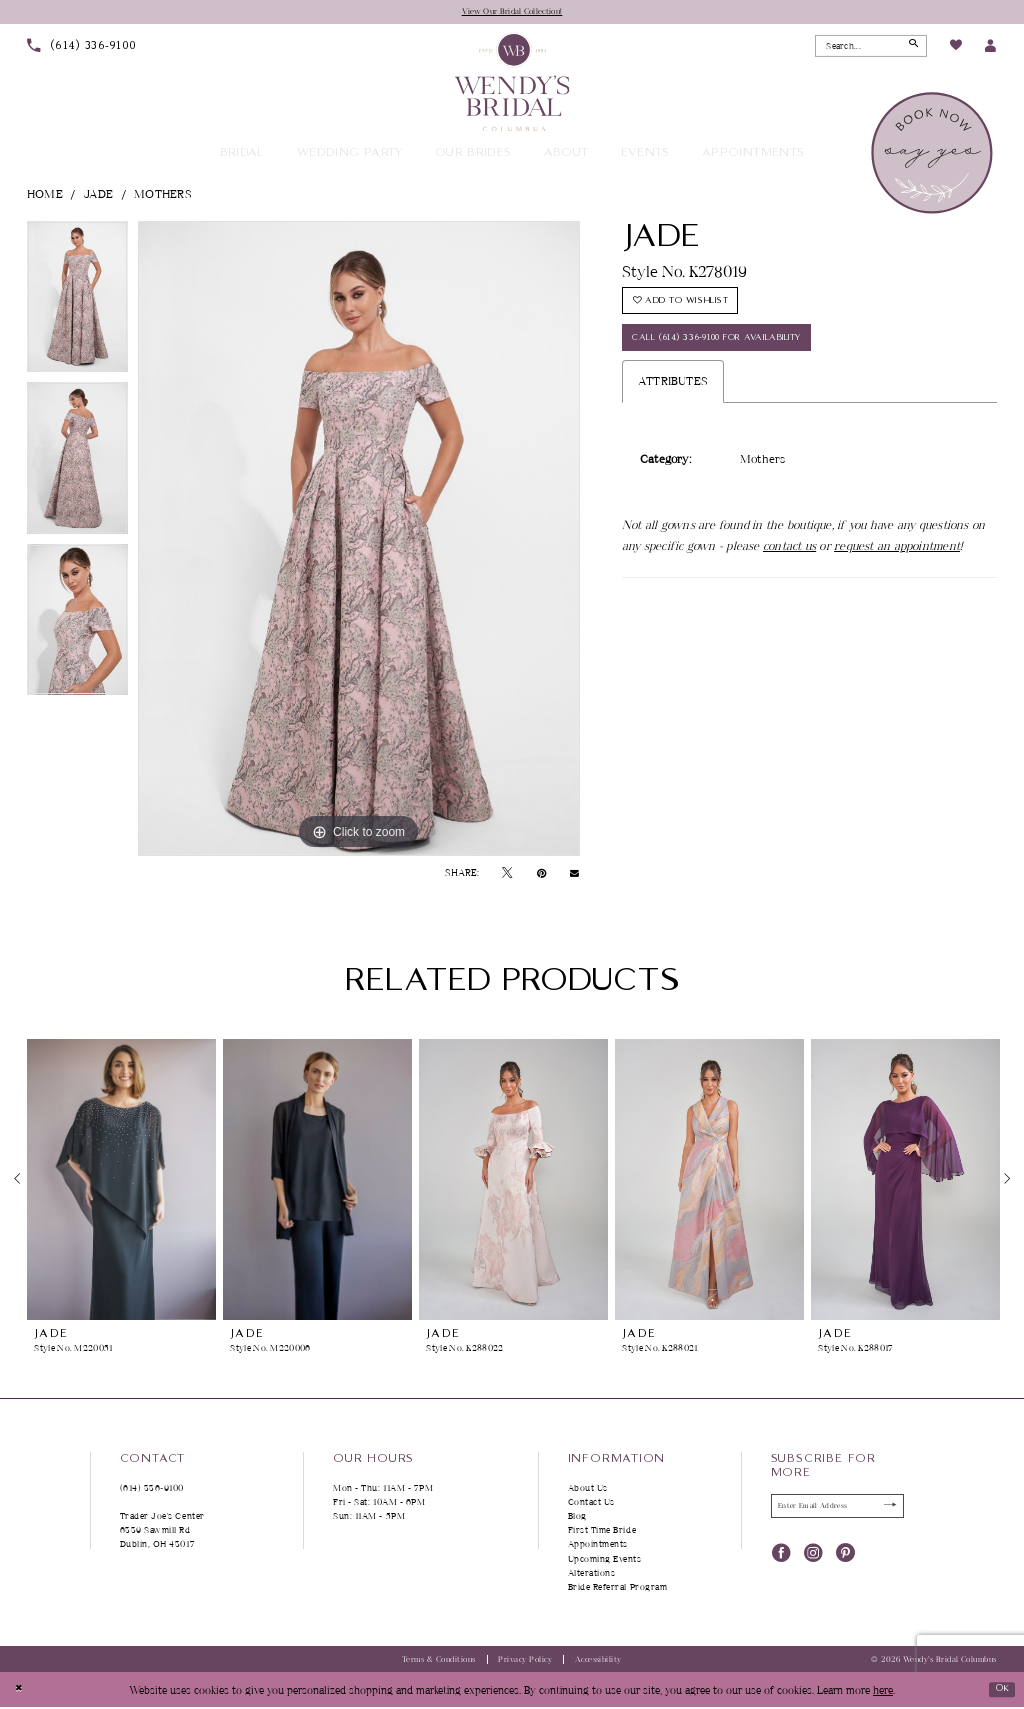 The width and height of the screenshot is (1024, 1709). I want to click on [Book Now], so click(933, 155).